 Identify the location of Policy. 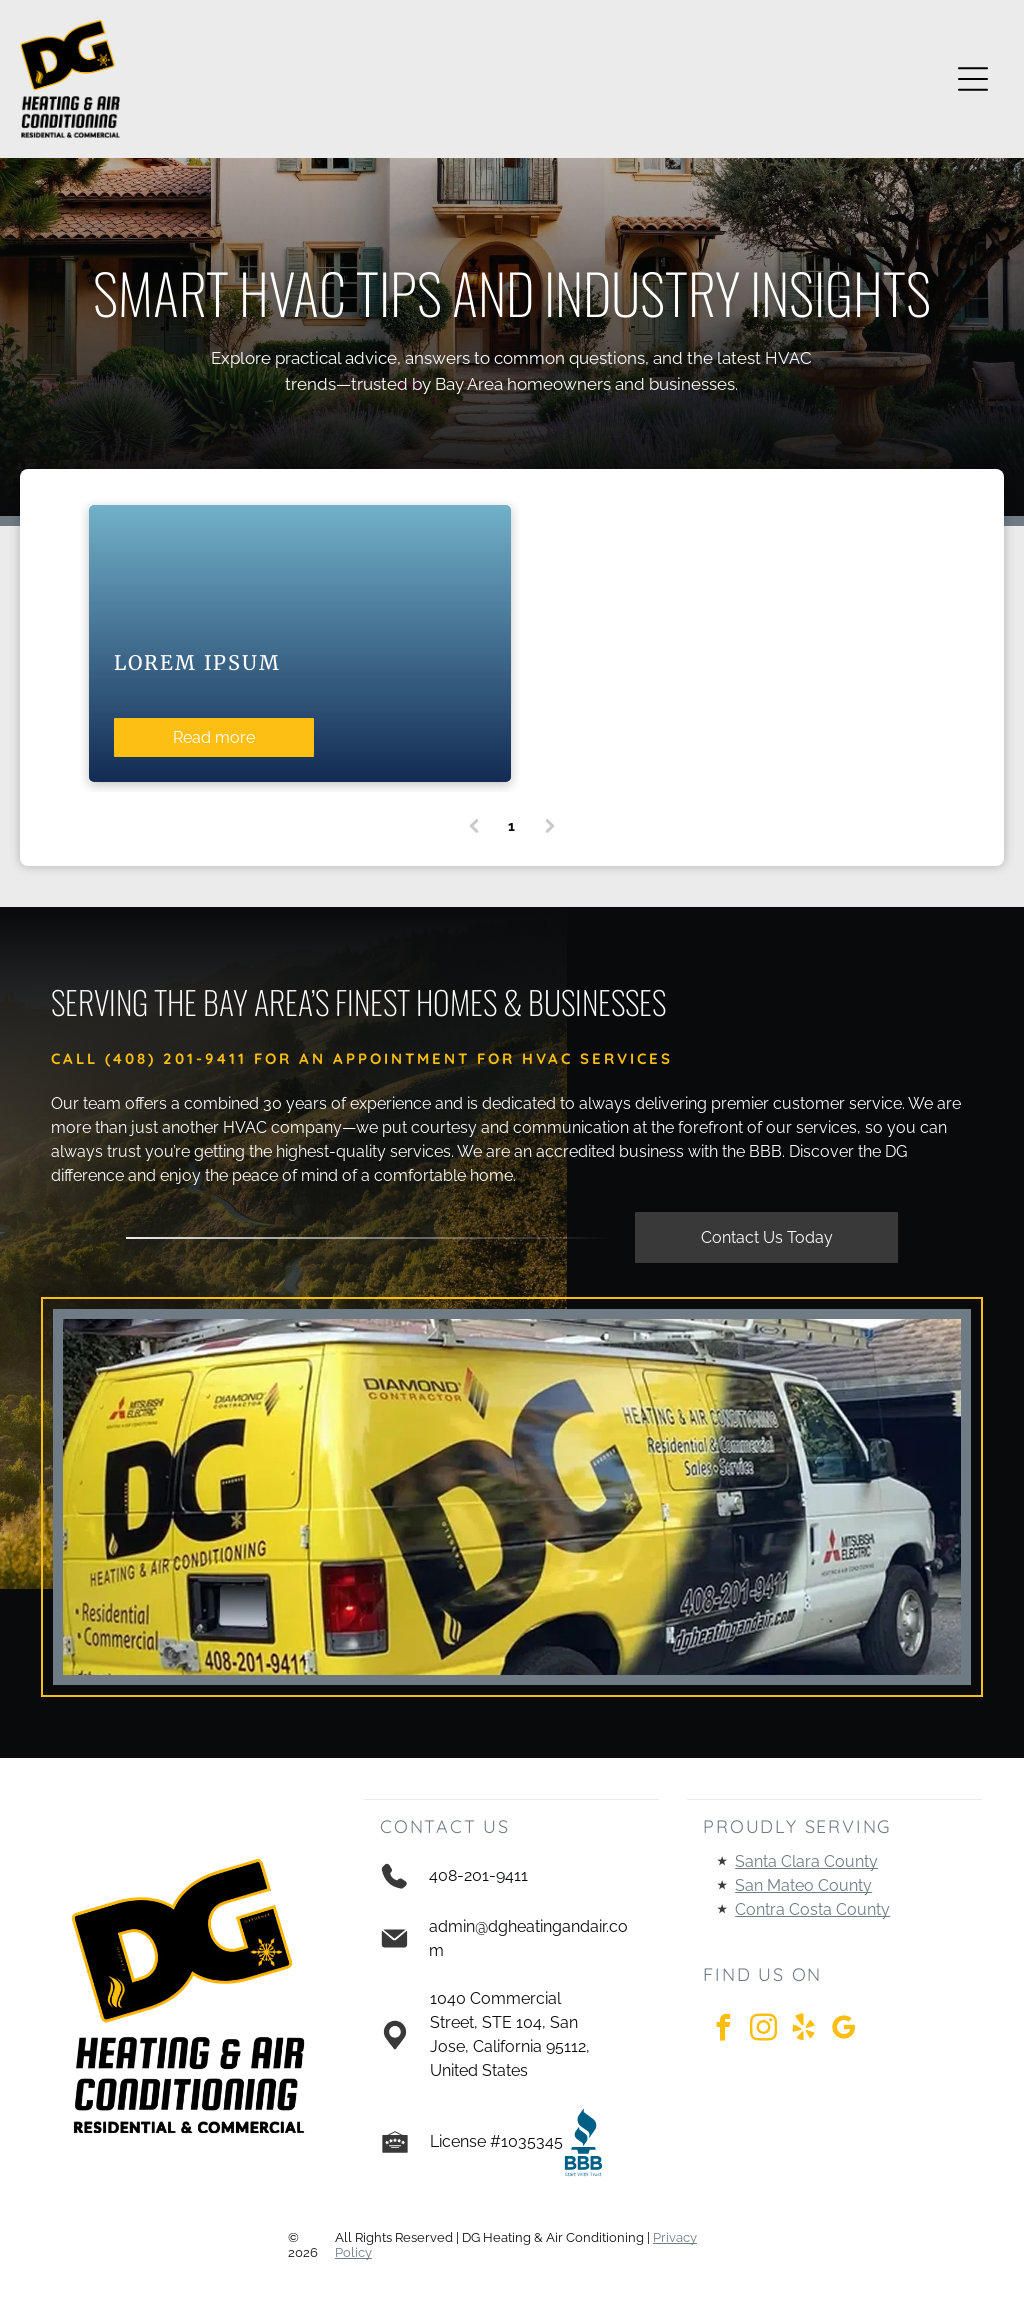
(353, 2252).